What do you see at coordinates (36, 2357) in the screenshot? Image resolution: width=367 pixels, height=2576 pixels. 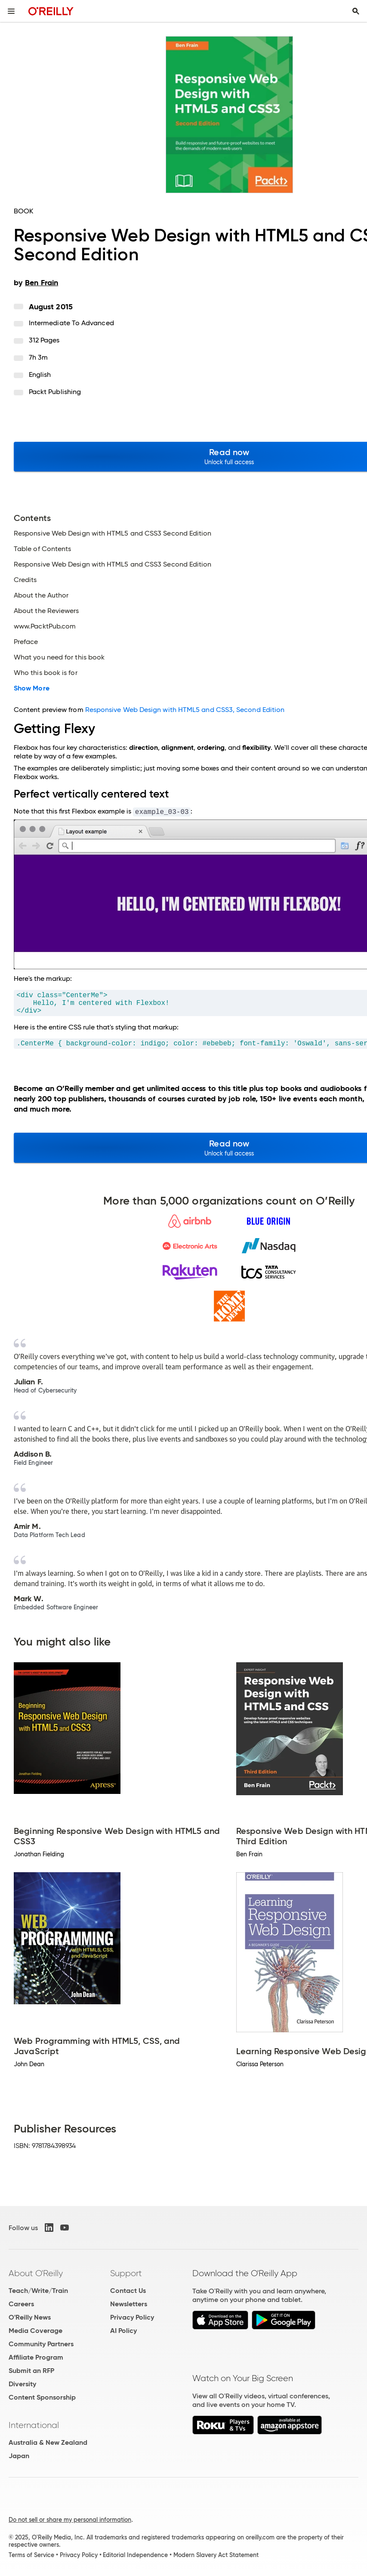 I see `Affiliate Program` at bounding box center [36, 2357].